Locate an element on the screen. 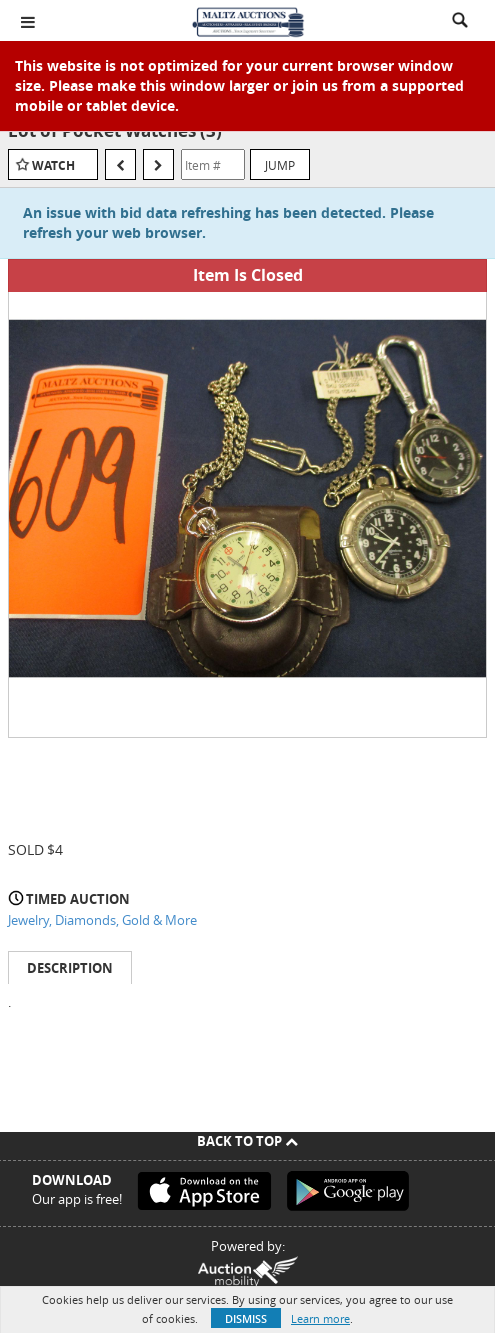 This screenshot has height=1333, width=495. Learn more is located at coordinates (320, 1318).